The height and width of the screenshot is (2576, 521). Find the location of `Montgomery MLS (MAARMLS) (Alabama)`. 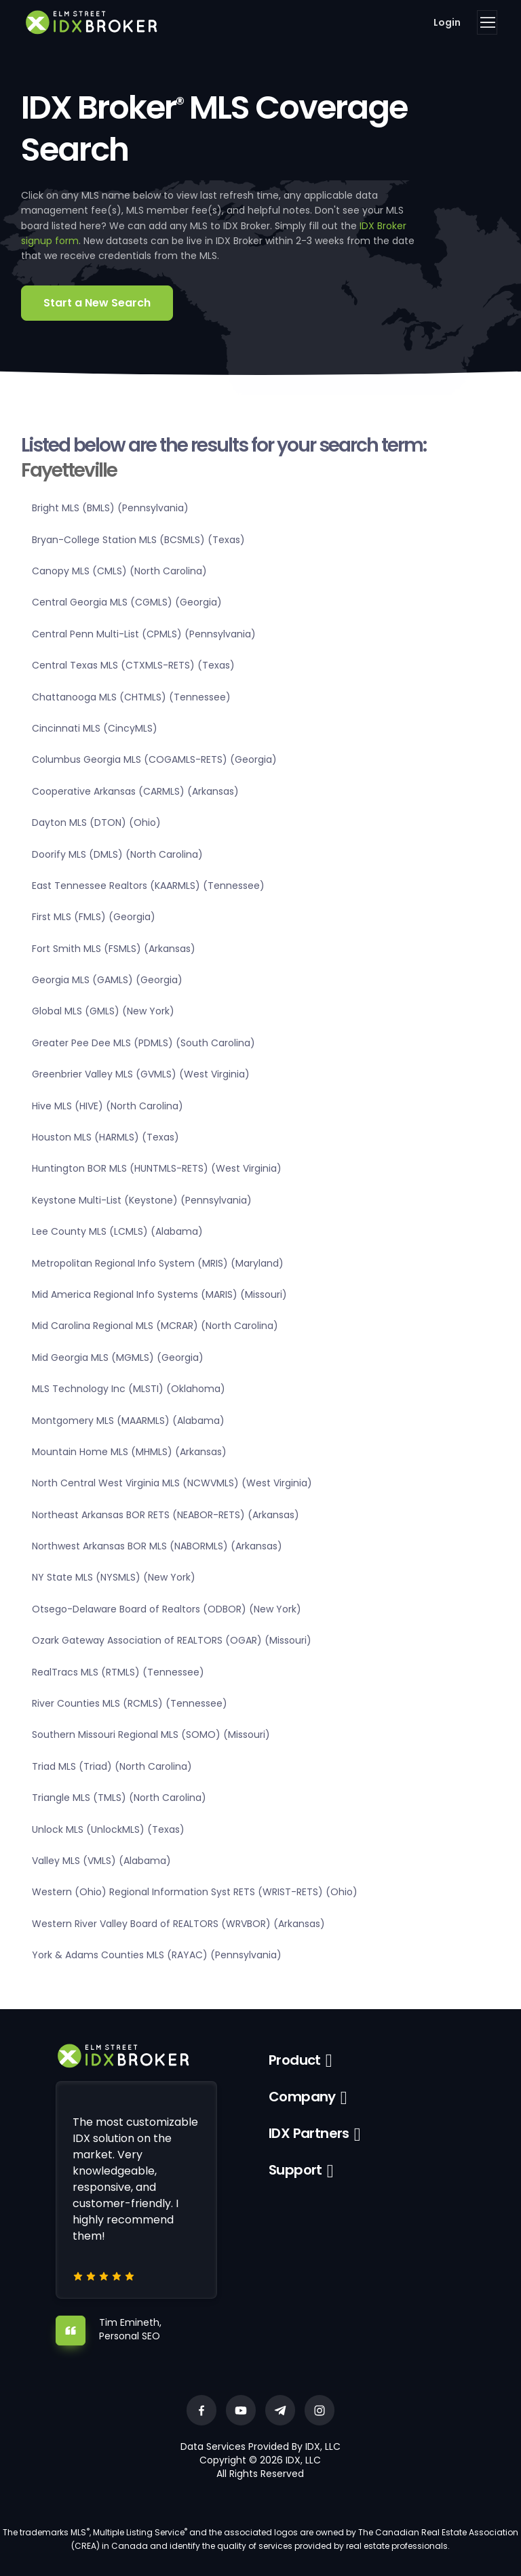

Montgomery MLS (MAARMLS) (Alabama) is located at coordinates (128, 1420).